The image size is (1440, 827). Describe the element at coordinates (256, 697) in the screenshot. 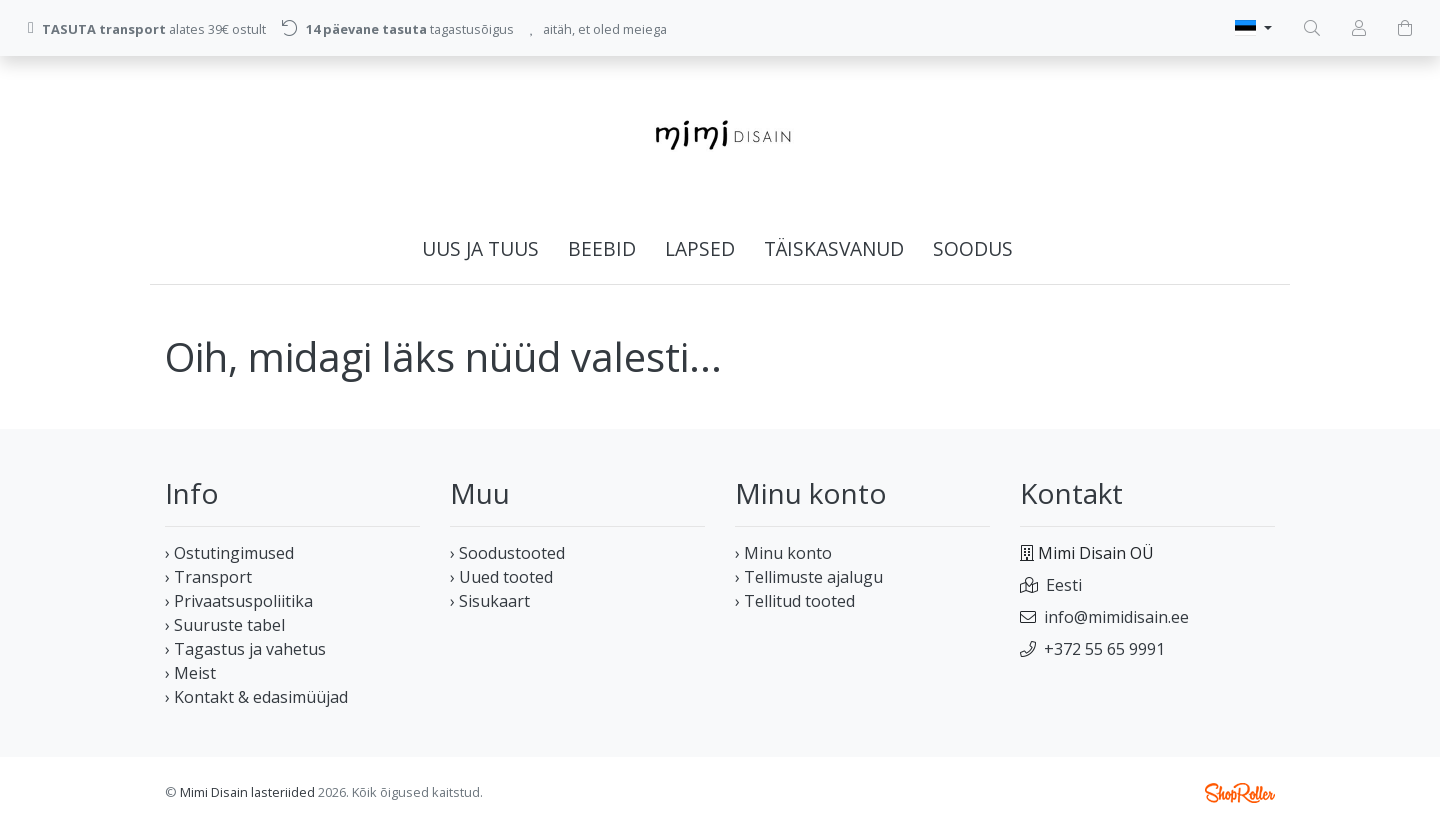

I see `› Kontakt & edasimüüjad` at that location.